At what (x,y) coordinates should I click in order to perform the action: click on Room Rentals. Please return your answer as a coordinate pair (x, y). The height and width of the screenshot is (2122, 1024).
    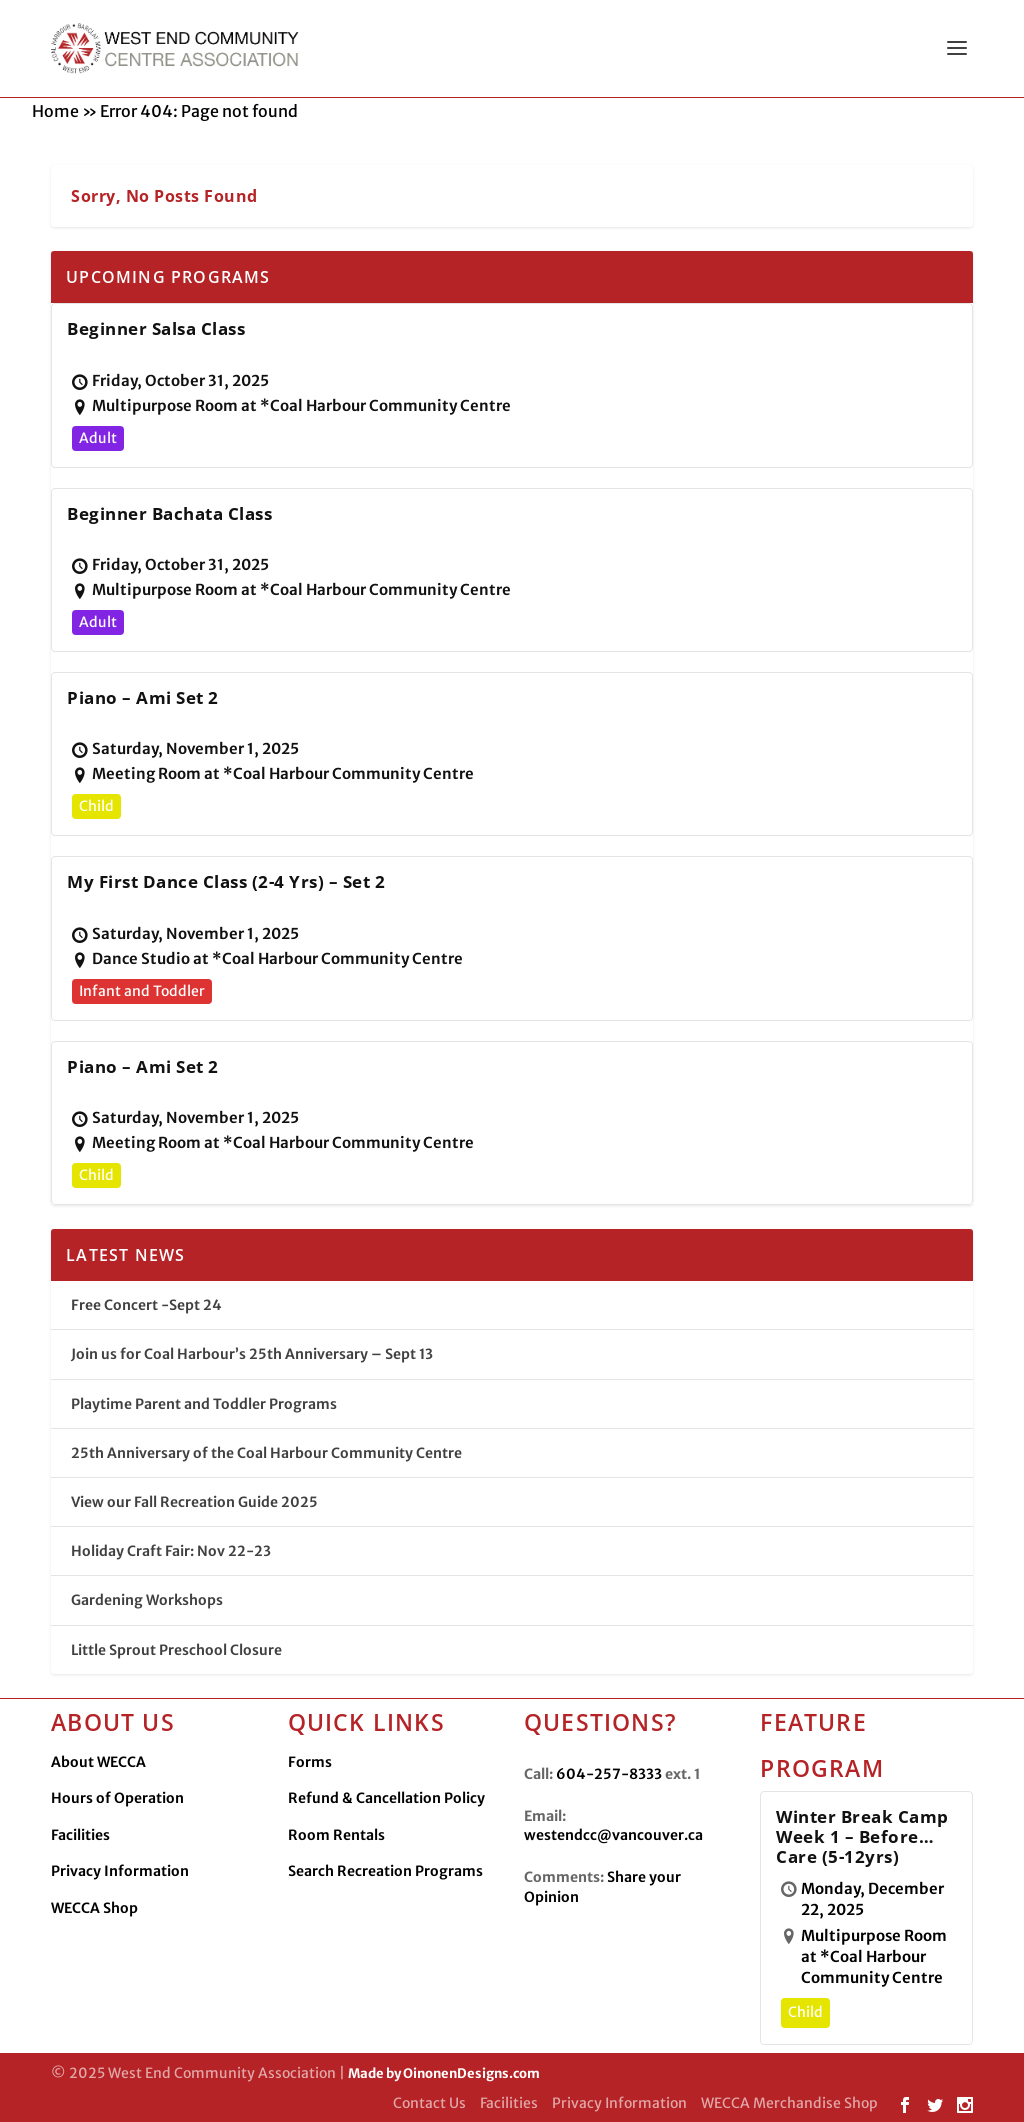
    Looking at the image, I should click on (336, 1835).